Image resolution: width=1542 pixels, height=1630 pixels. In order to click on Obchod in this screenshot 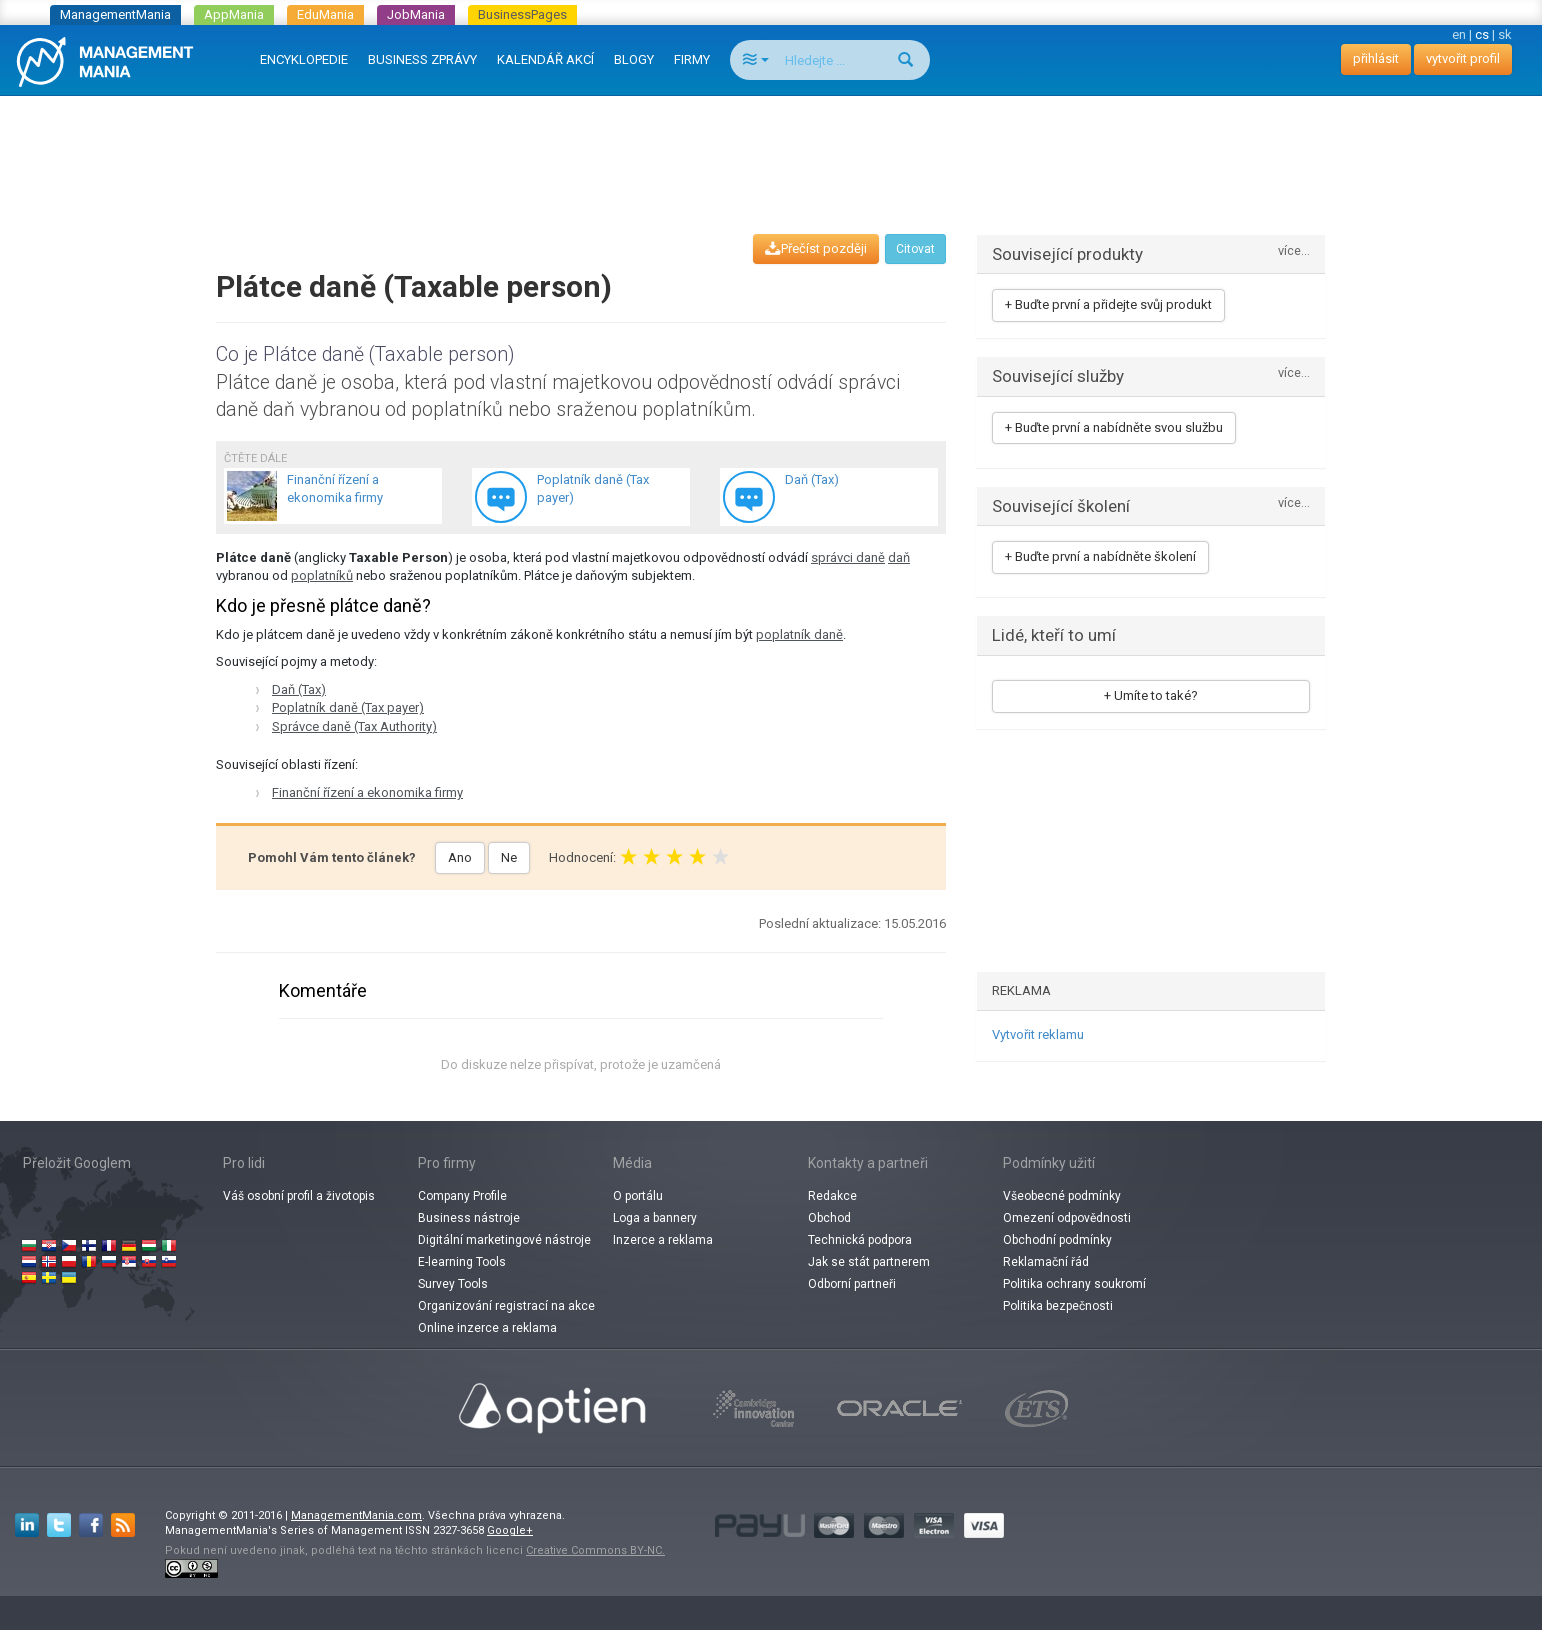, I will do `click(829, 1218)`.